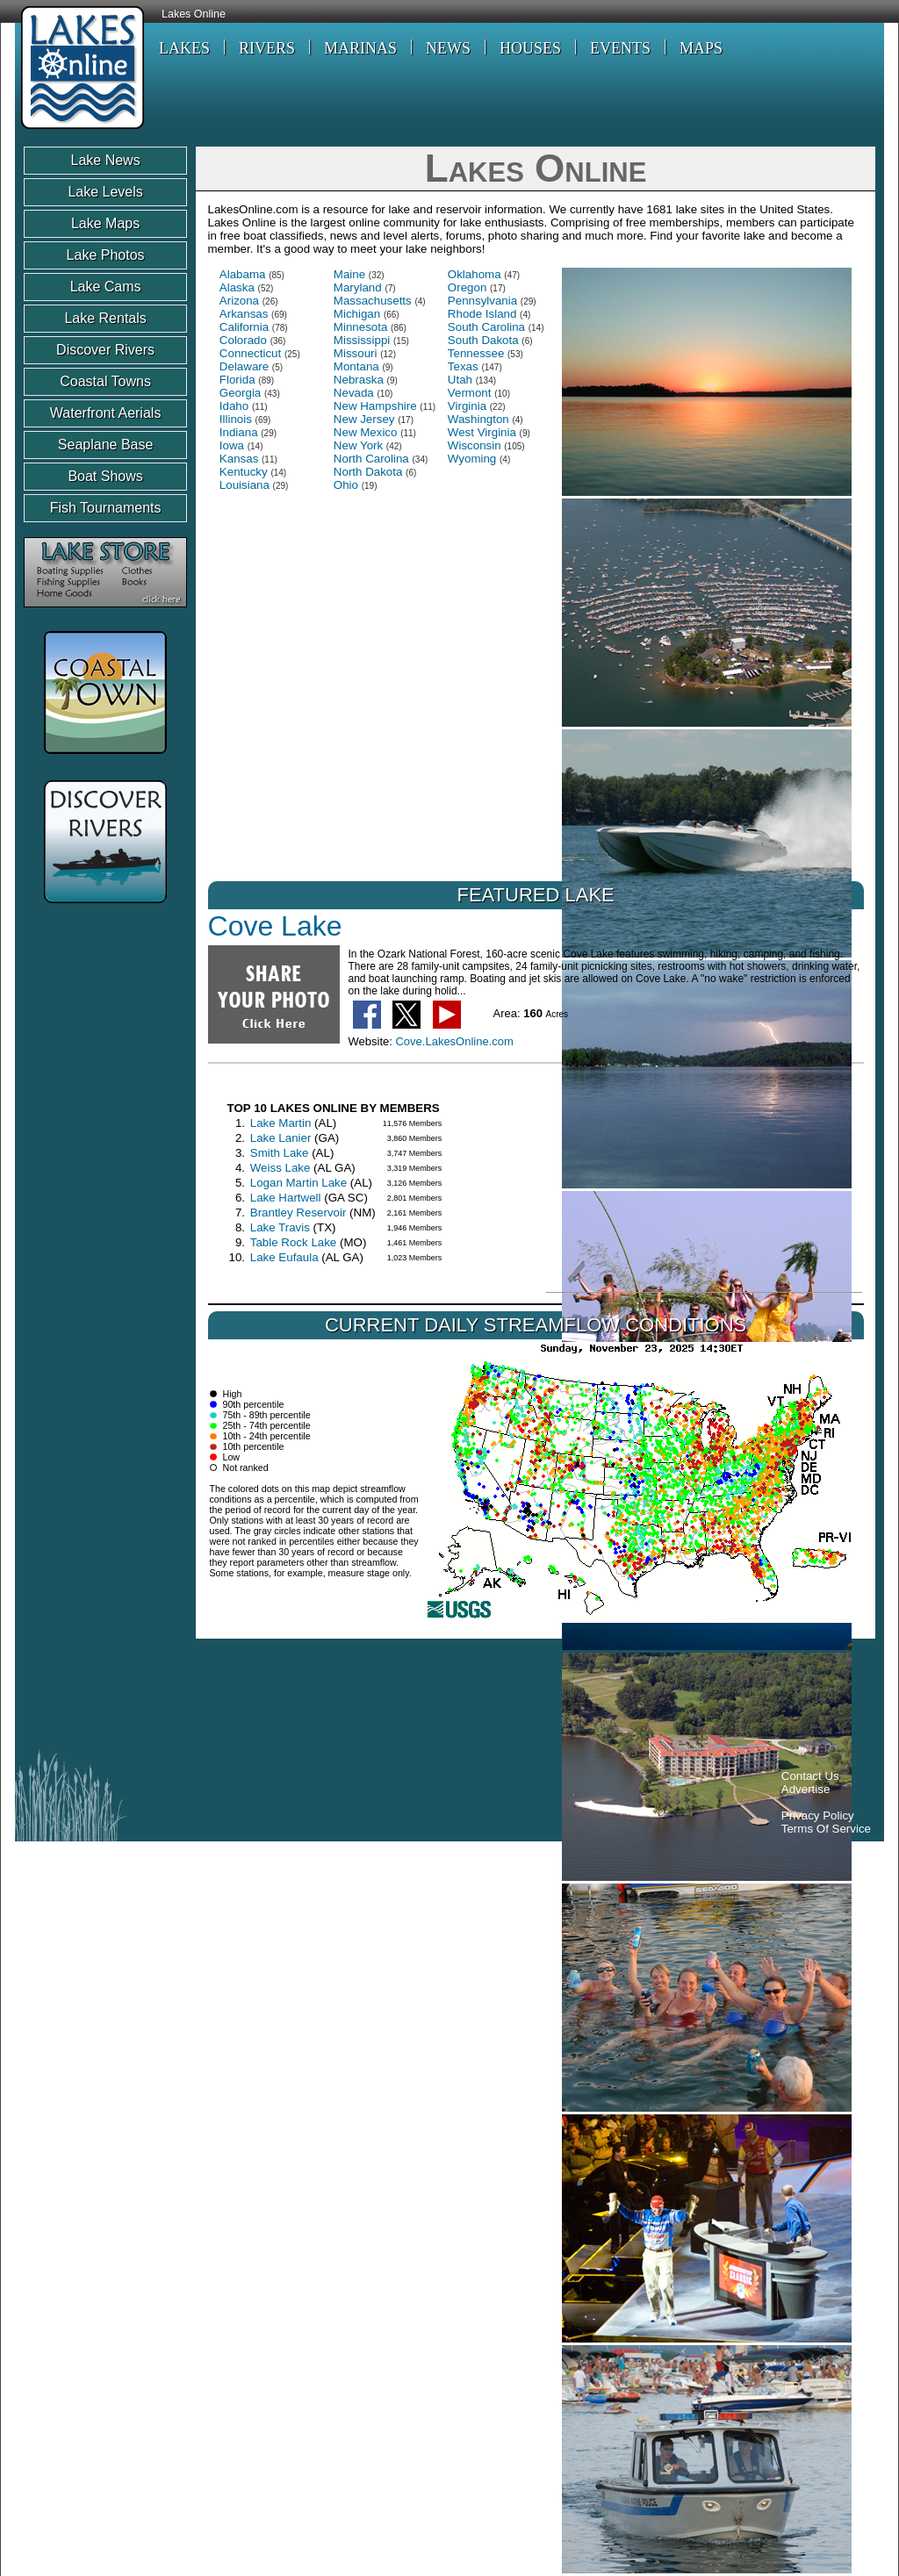 Image resolution: width=899 pixels, height=2576 pixels. I want to click on Lake Eufaula, so click(284, 1257).